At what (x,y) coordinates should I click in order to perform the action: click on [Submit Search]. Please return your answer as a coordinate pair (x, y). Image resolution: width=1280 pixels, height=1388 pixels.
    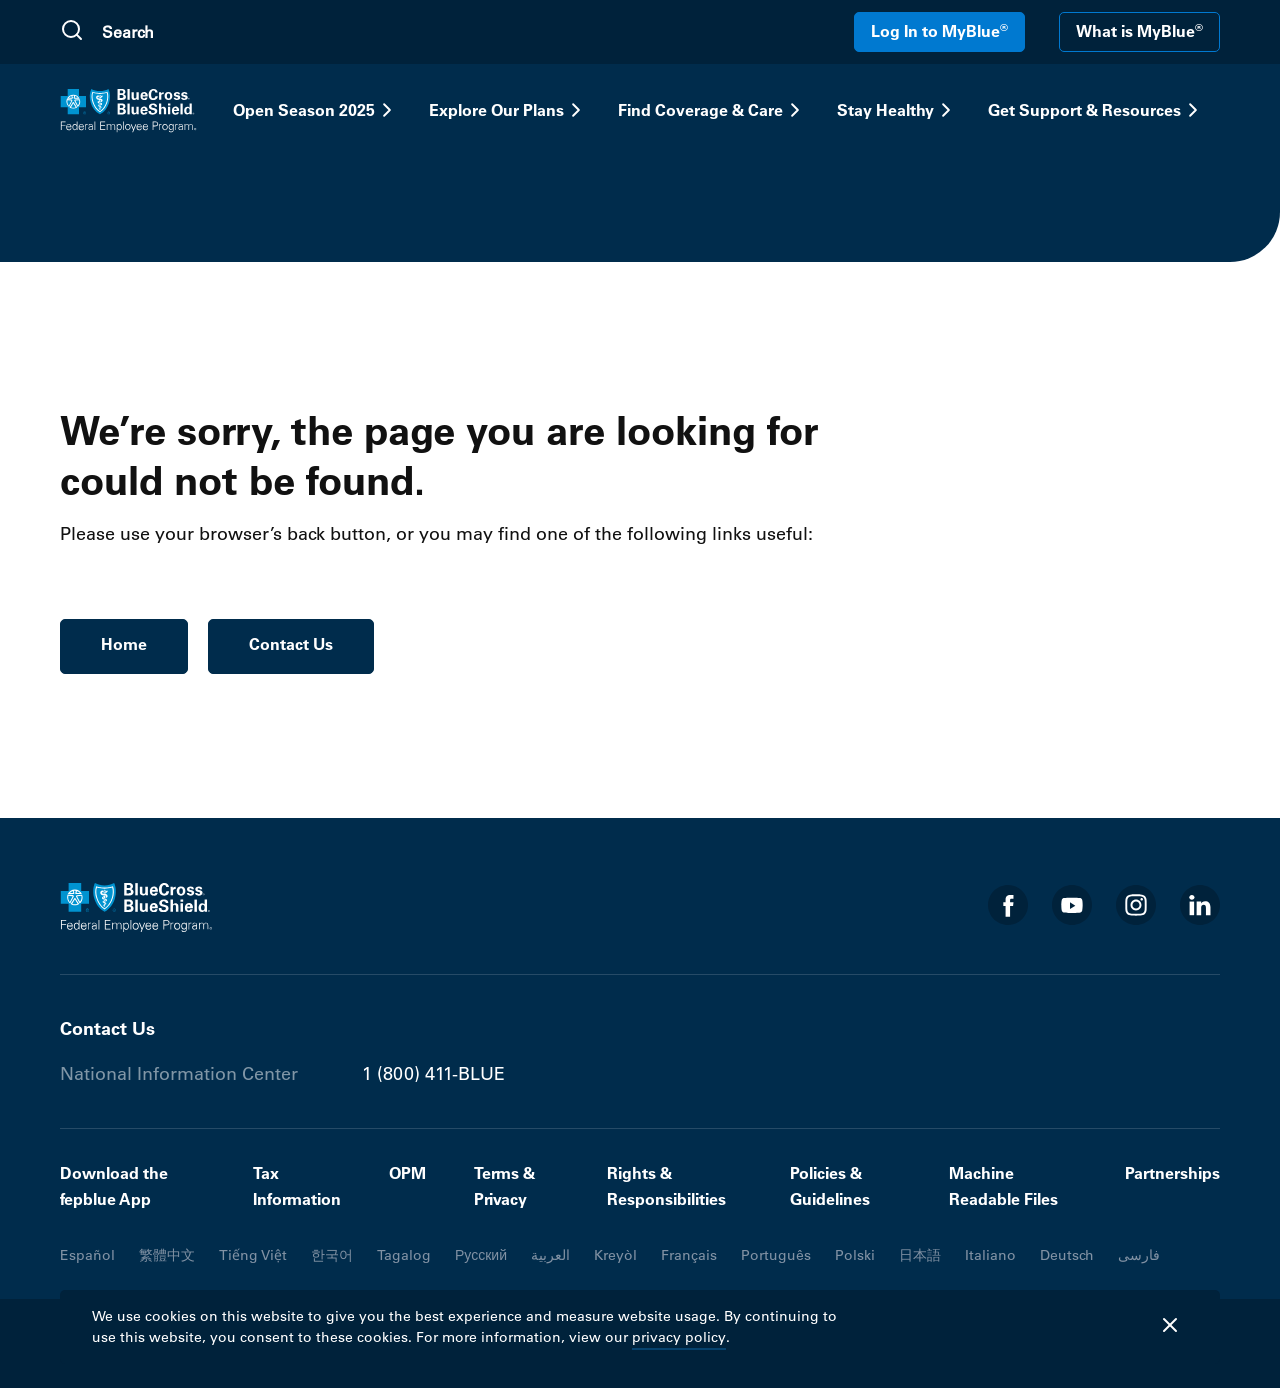
    Looking at the image, I should click on (72, 32).